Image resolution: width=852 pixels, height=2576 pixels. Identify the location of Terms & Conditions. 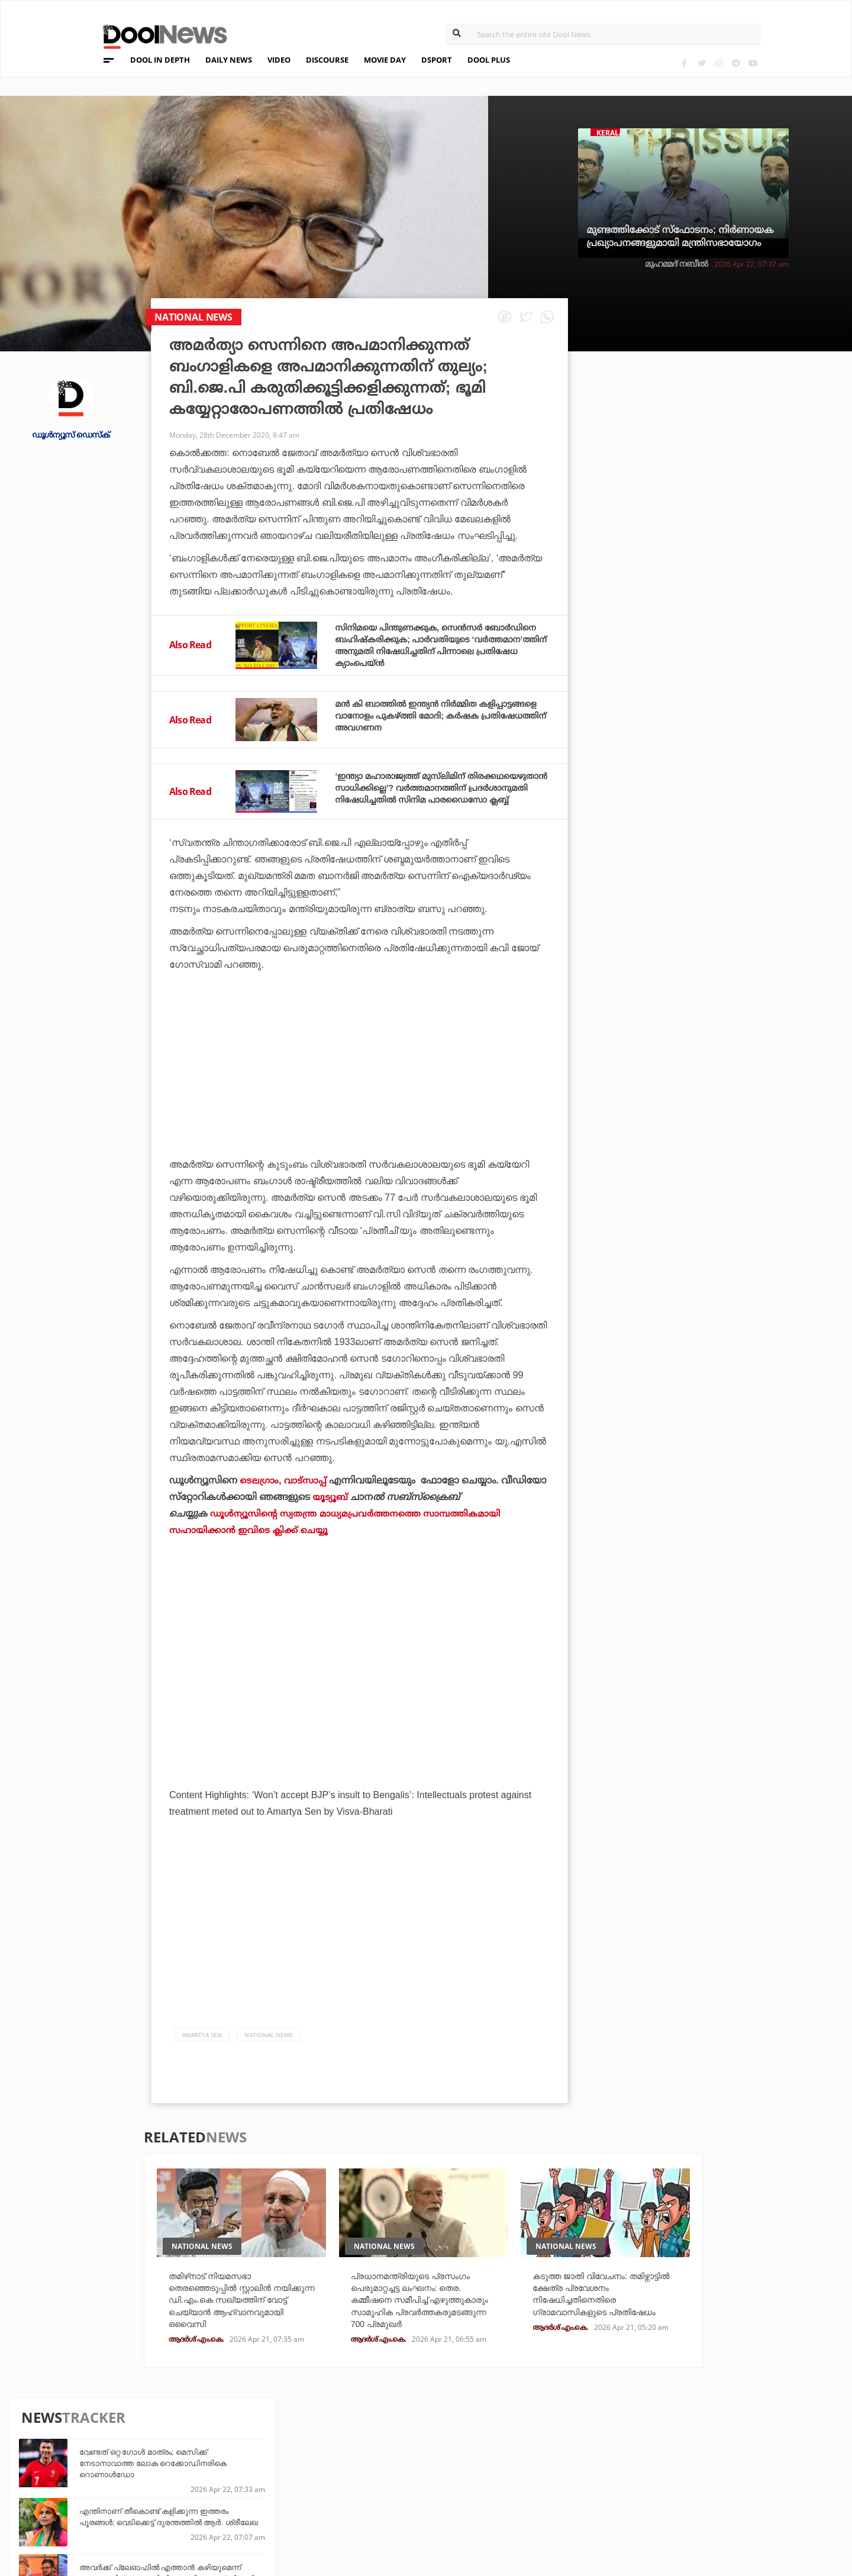
(127, 2488).